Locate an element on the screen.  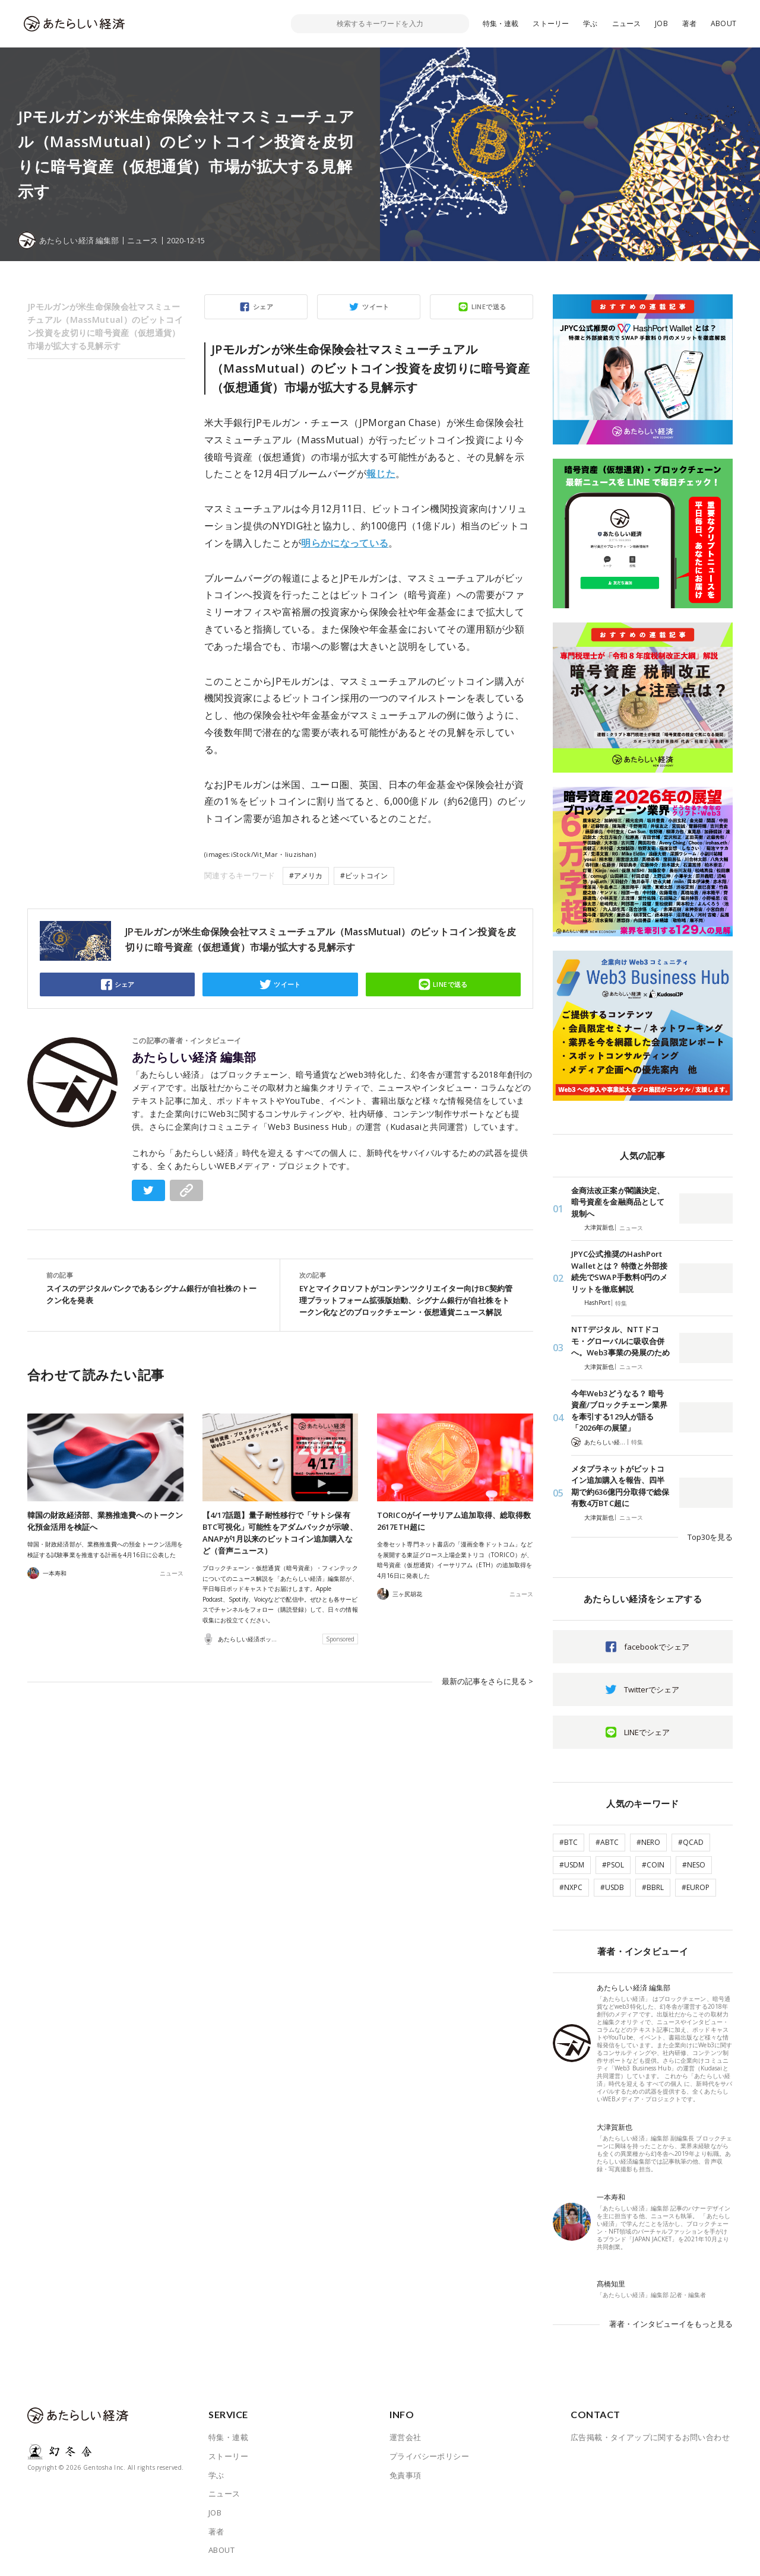
LINEで送る is located at coordinates (488, 306).